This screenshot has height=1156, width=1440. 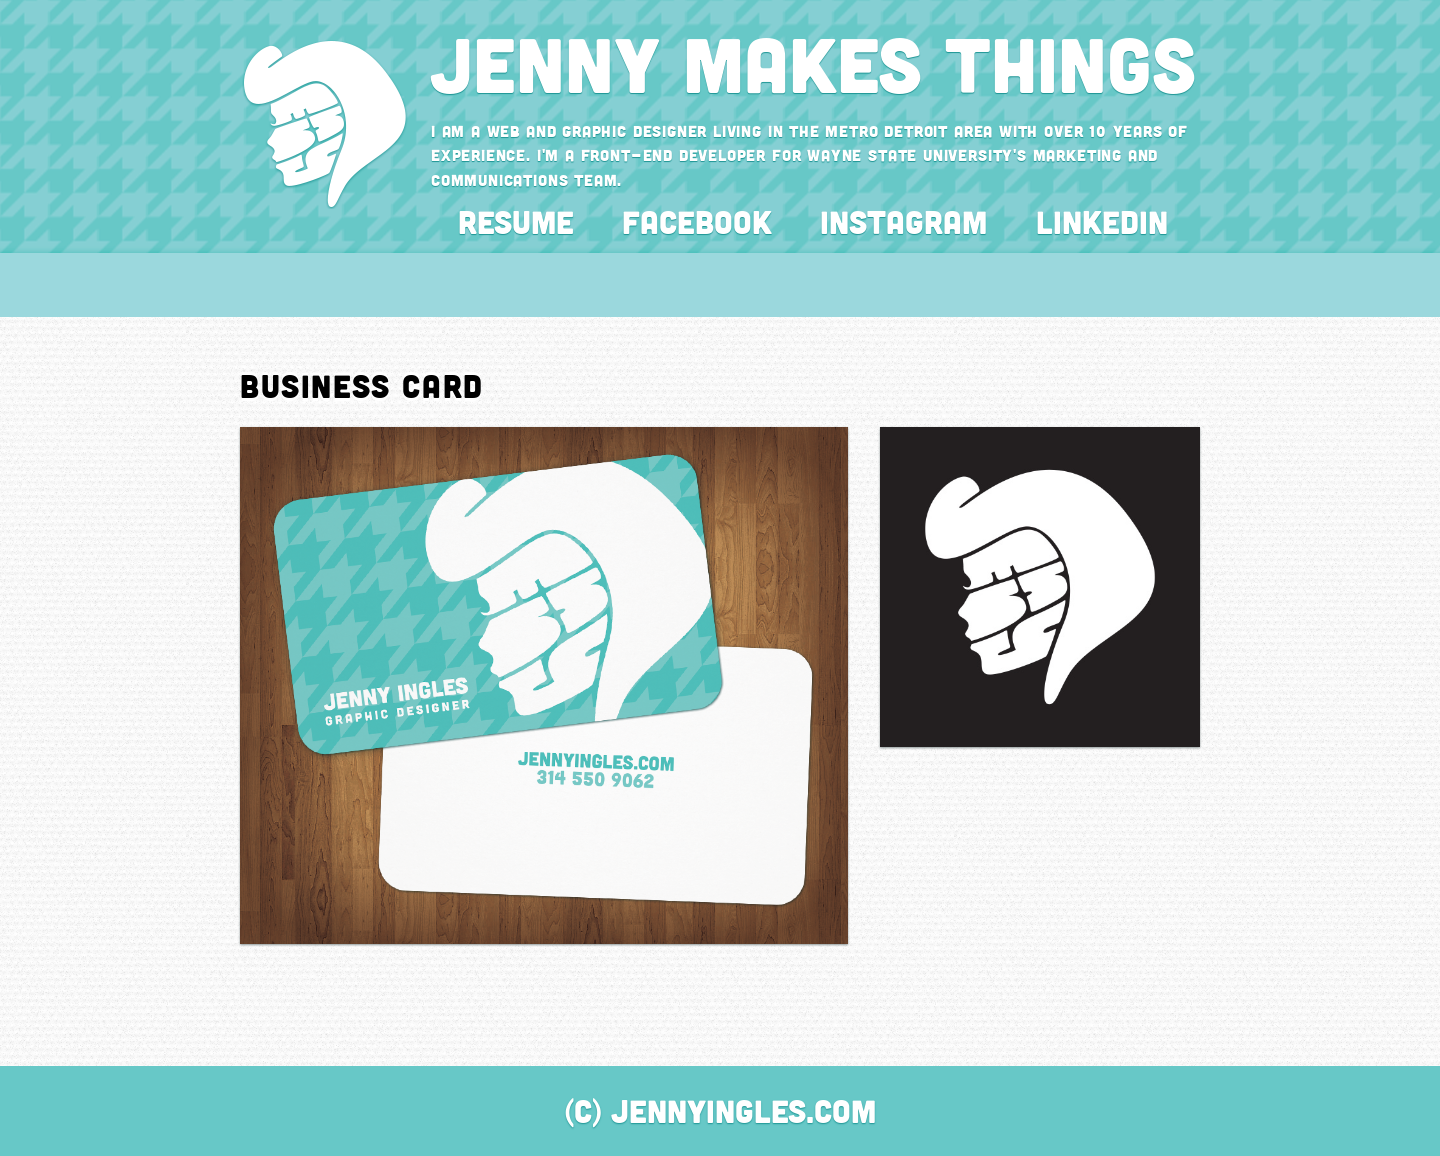 I want to click on Instagram, so click(x=903, y=221).